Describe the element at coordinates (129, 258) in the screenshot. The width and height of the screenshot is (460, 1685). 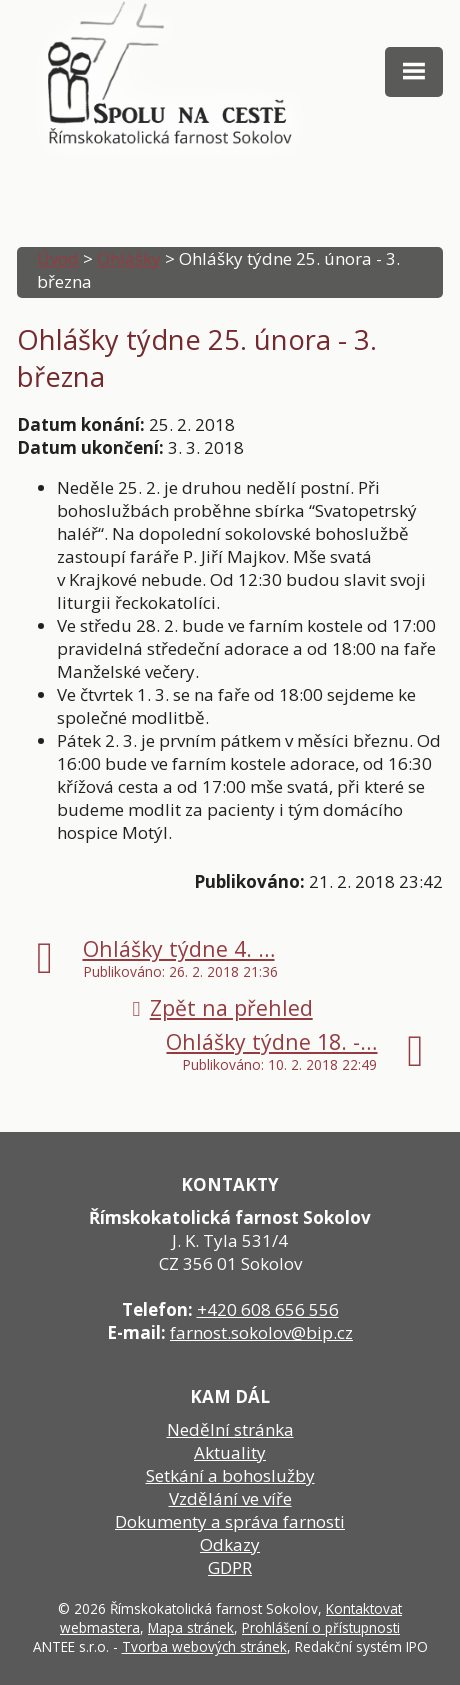
I see `Ohlášky` at that location.